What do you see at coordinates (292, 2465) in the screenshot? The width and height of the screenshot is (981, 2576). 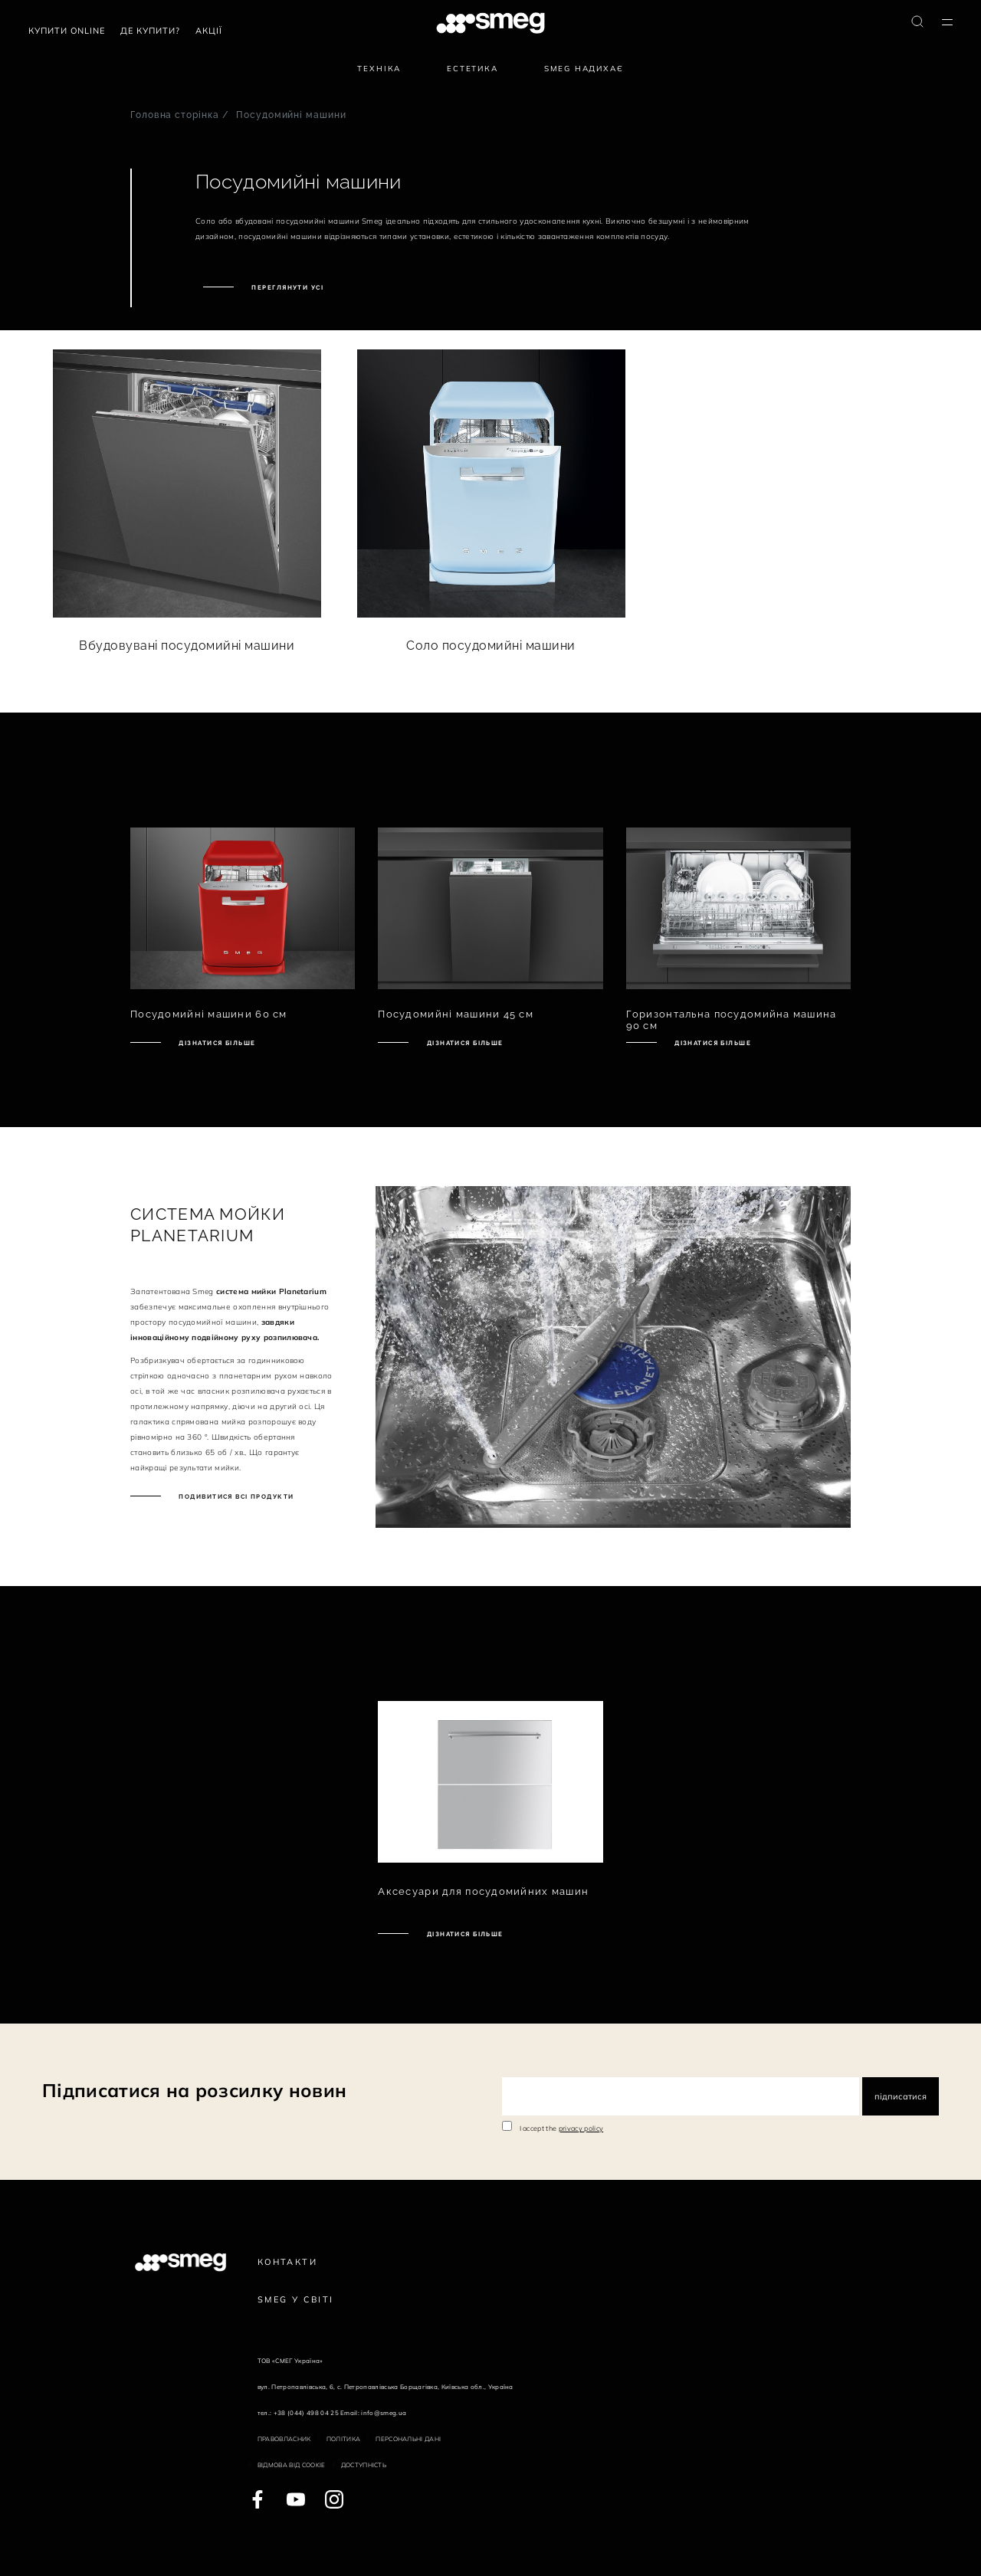 I see `Відмова від cookie` at bounding box center [292, 2465].